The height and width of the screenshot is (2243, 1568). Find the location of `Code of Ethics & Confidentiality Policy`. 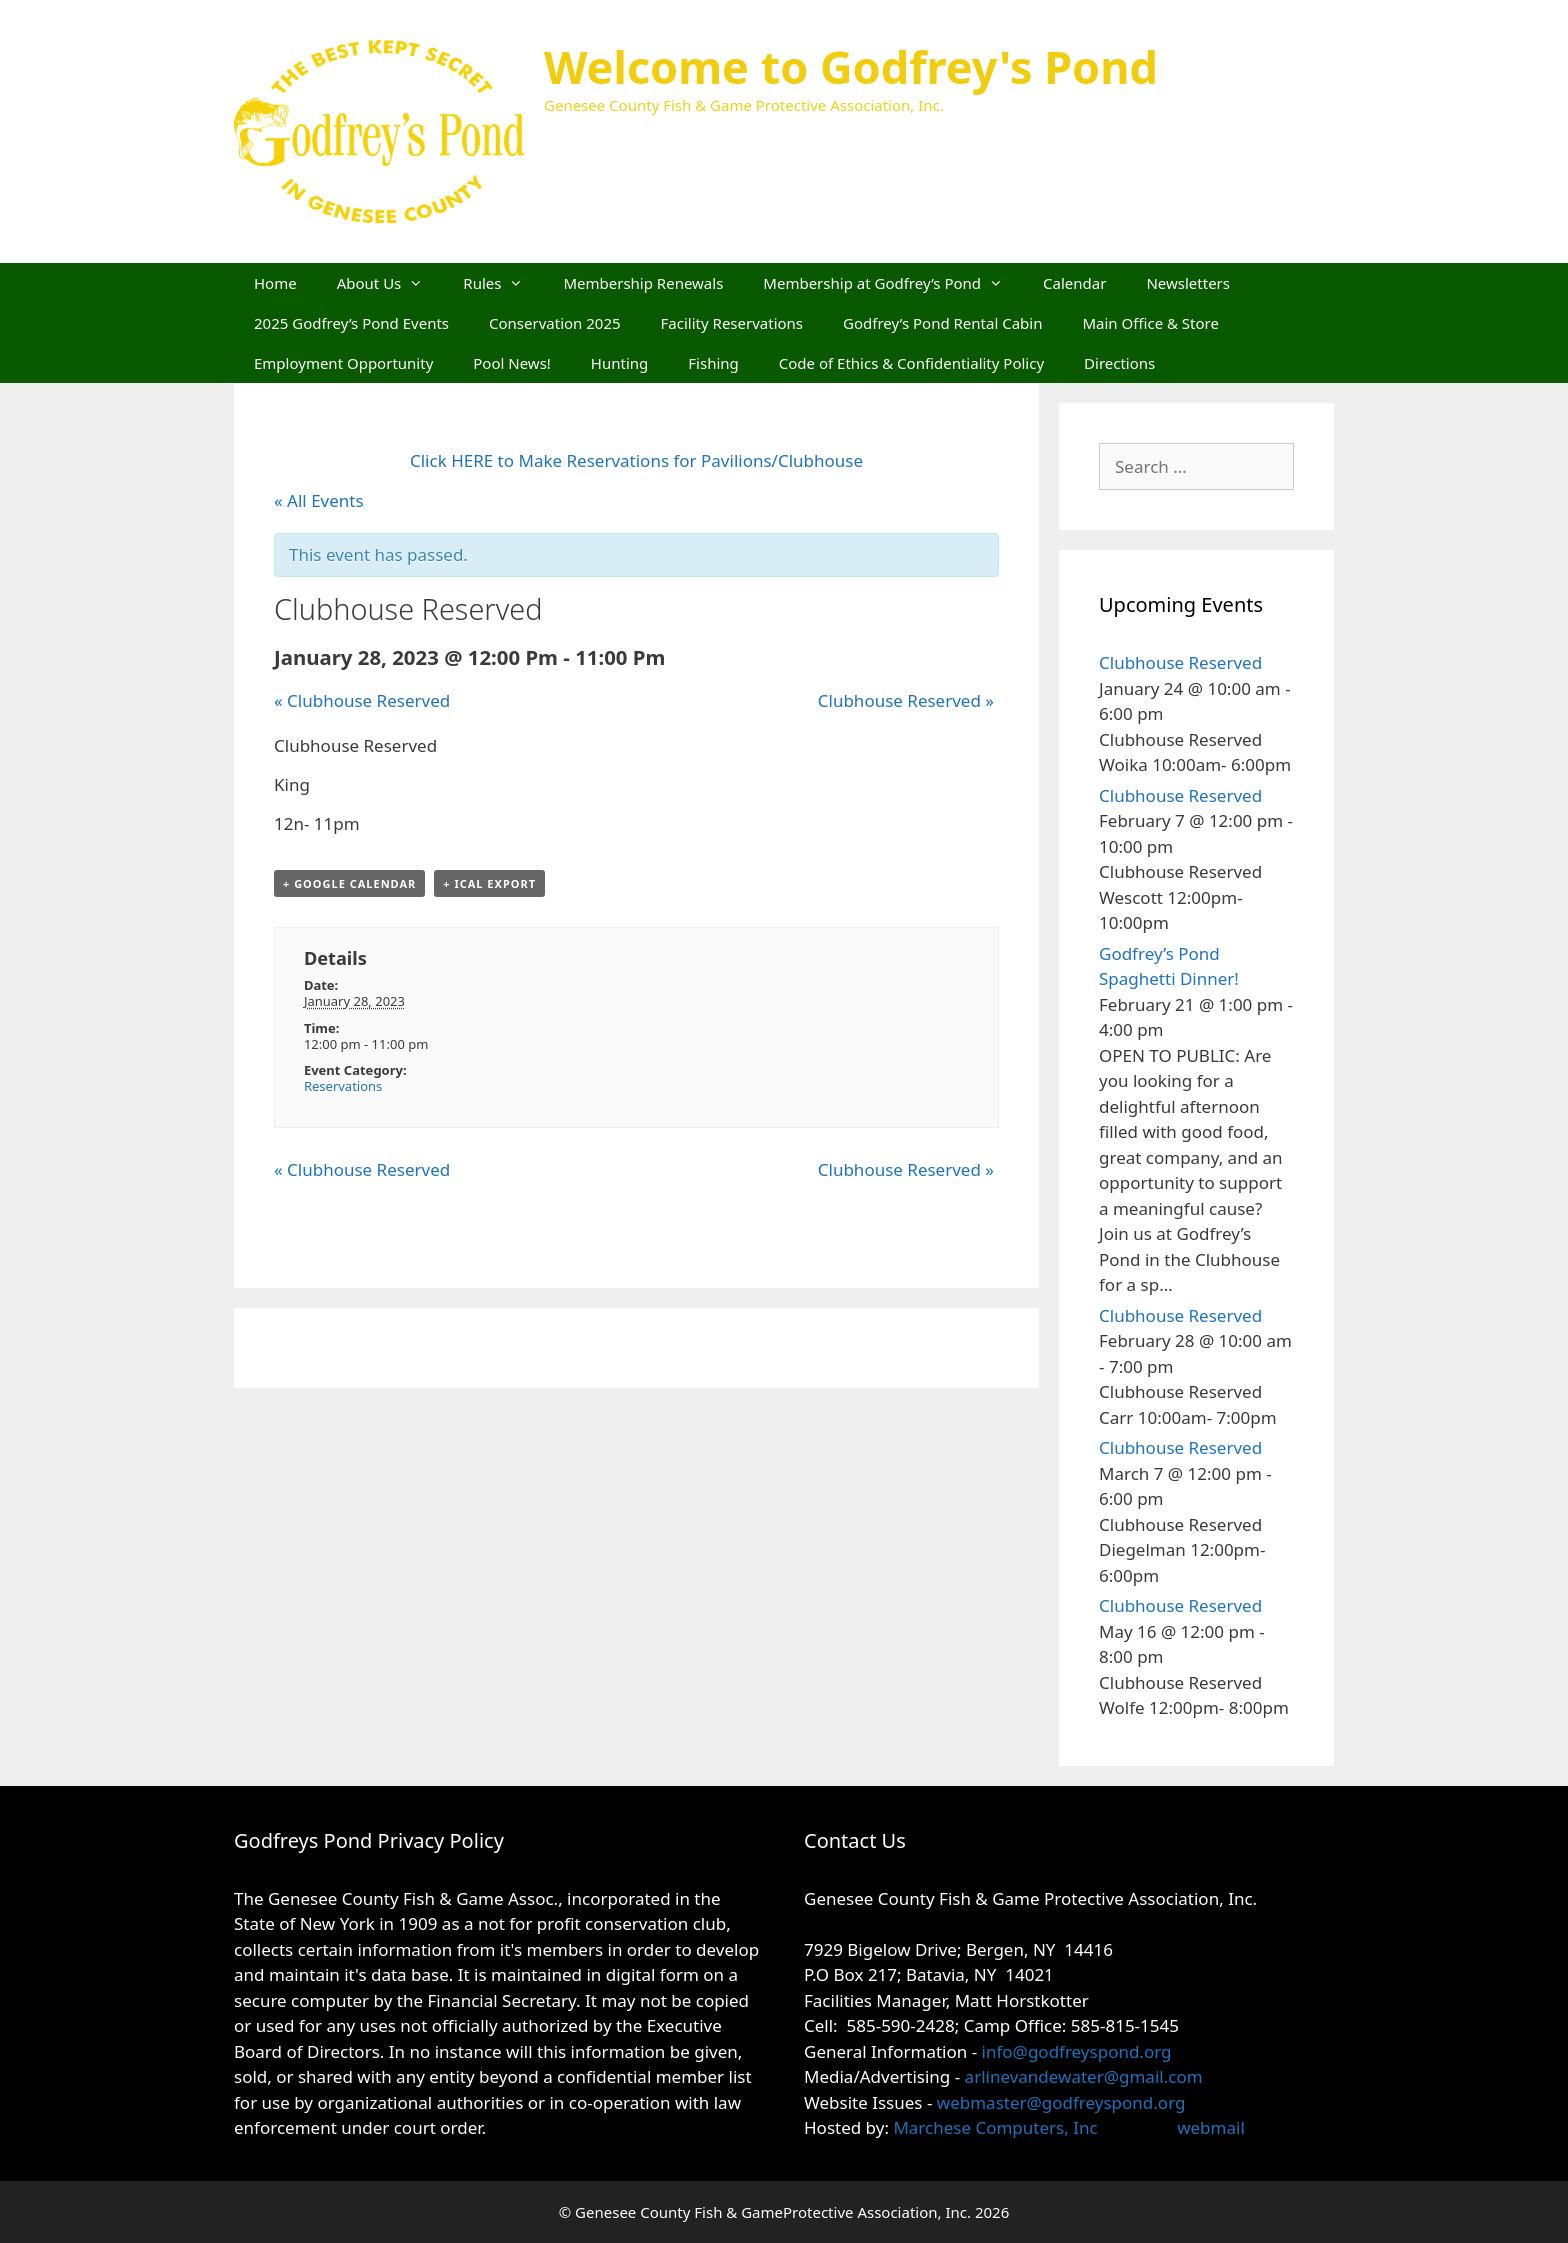

Code of Ethics & Confidentiality Policy is located at coordinates (911, 363).